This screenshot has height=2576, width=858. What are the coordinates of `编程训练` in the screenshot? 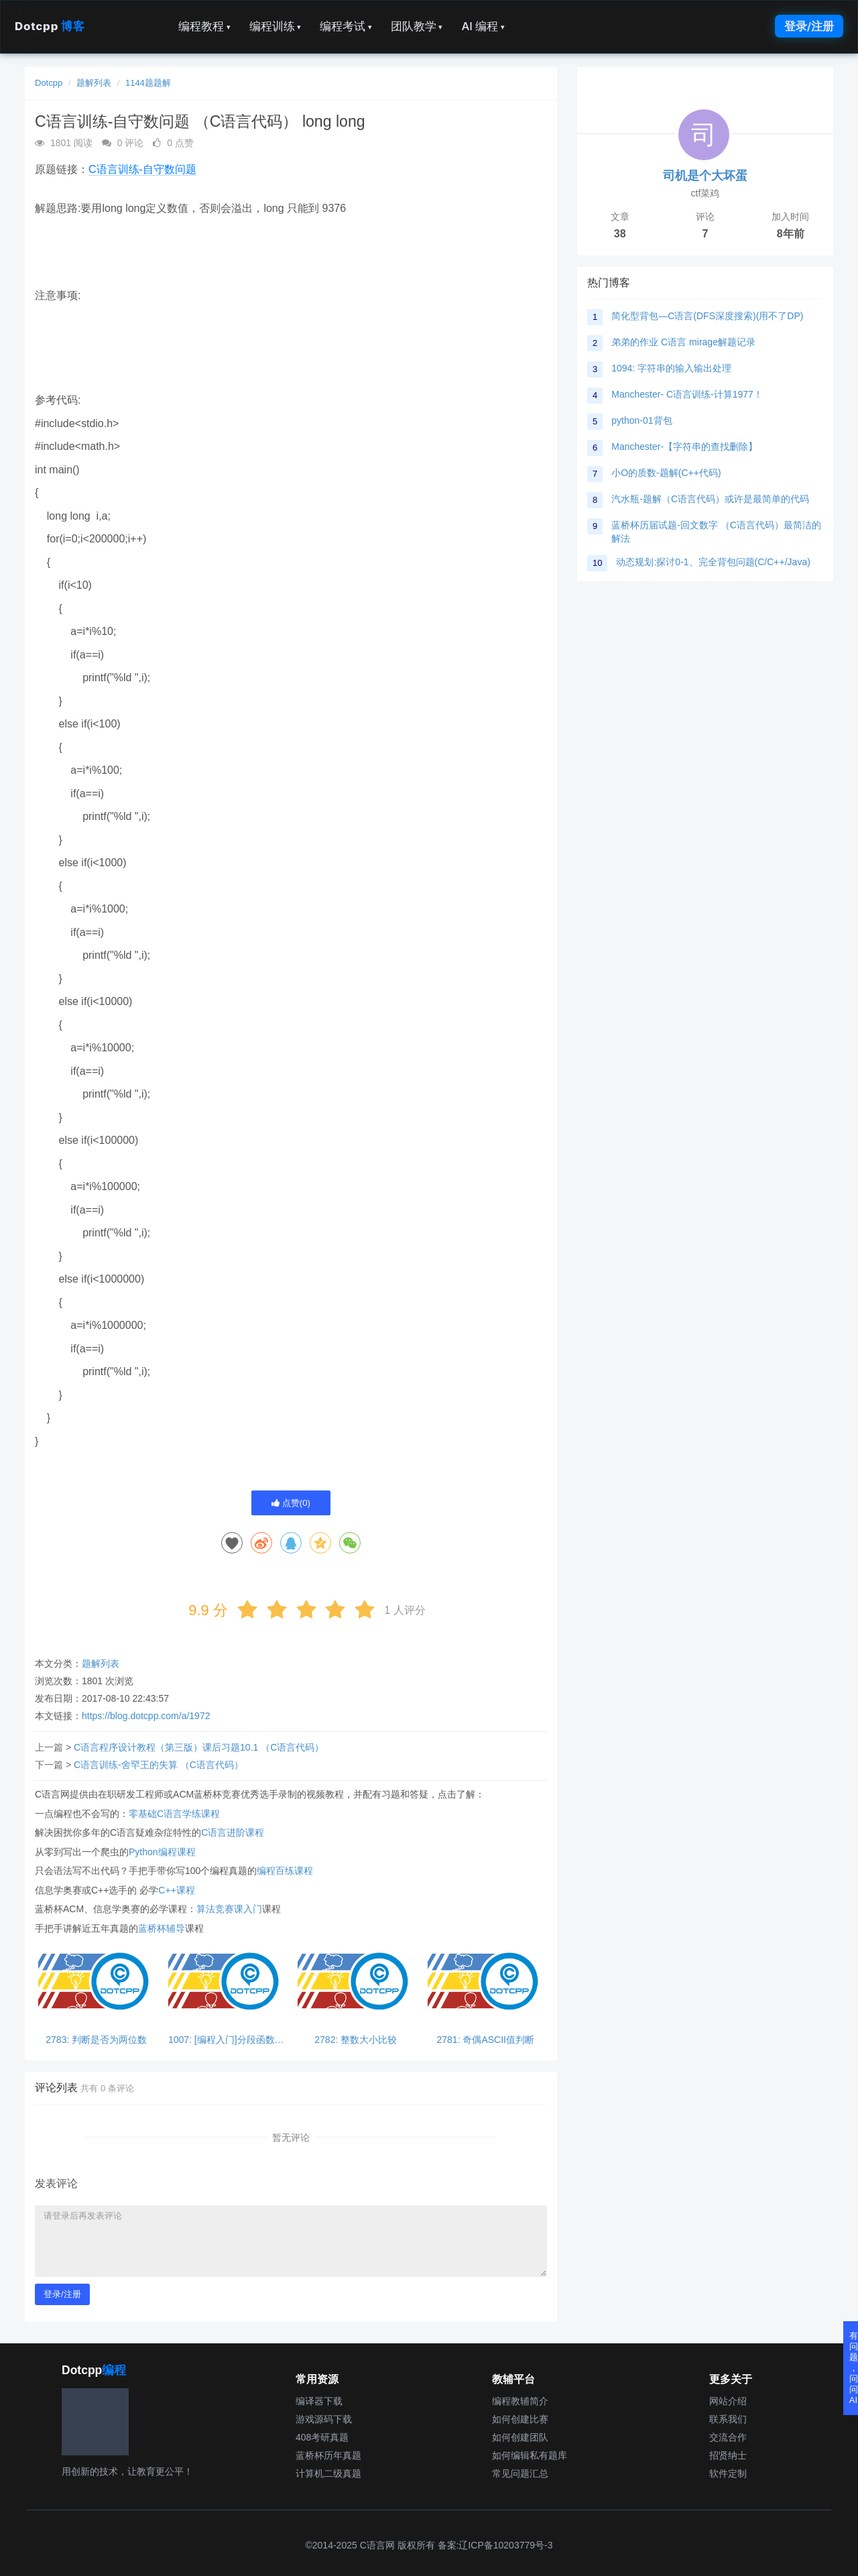 It's located at (275, 26).